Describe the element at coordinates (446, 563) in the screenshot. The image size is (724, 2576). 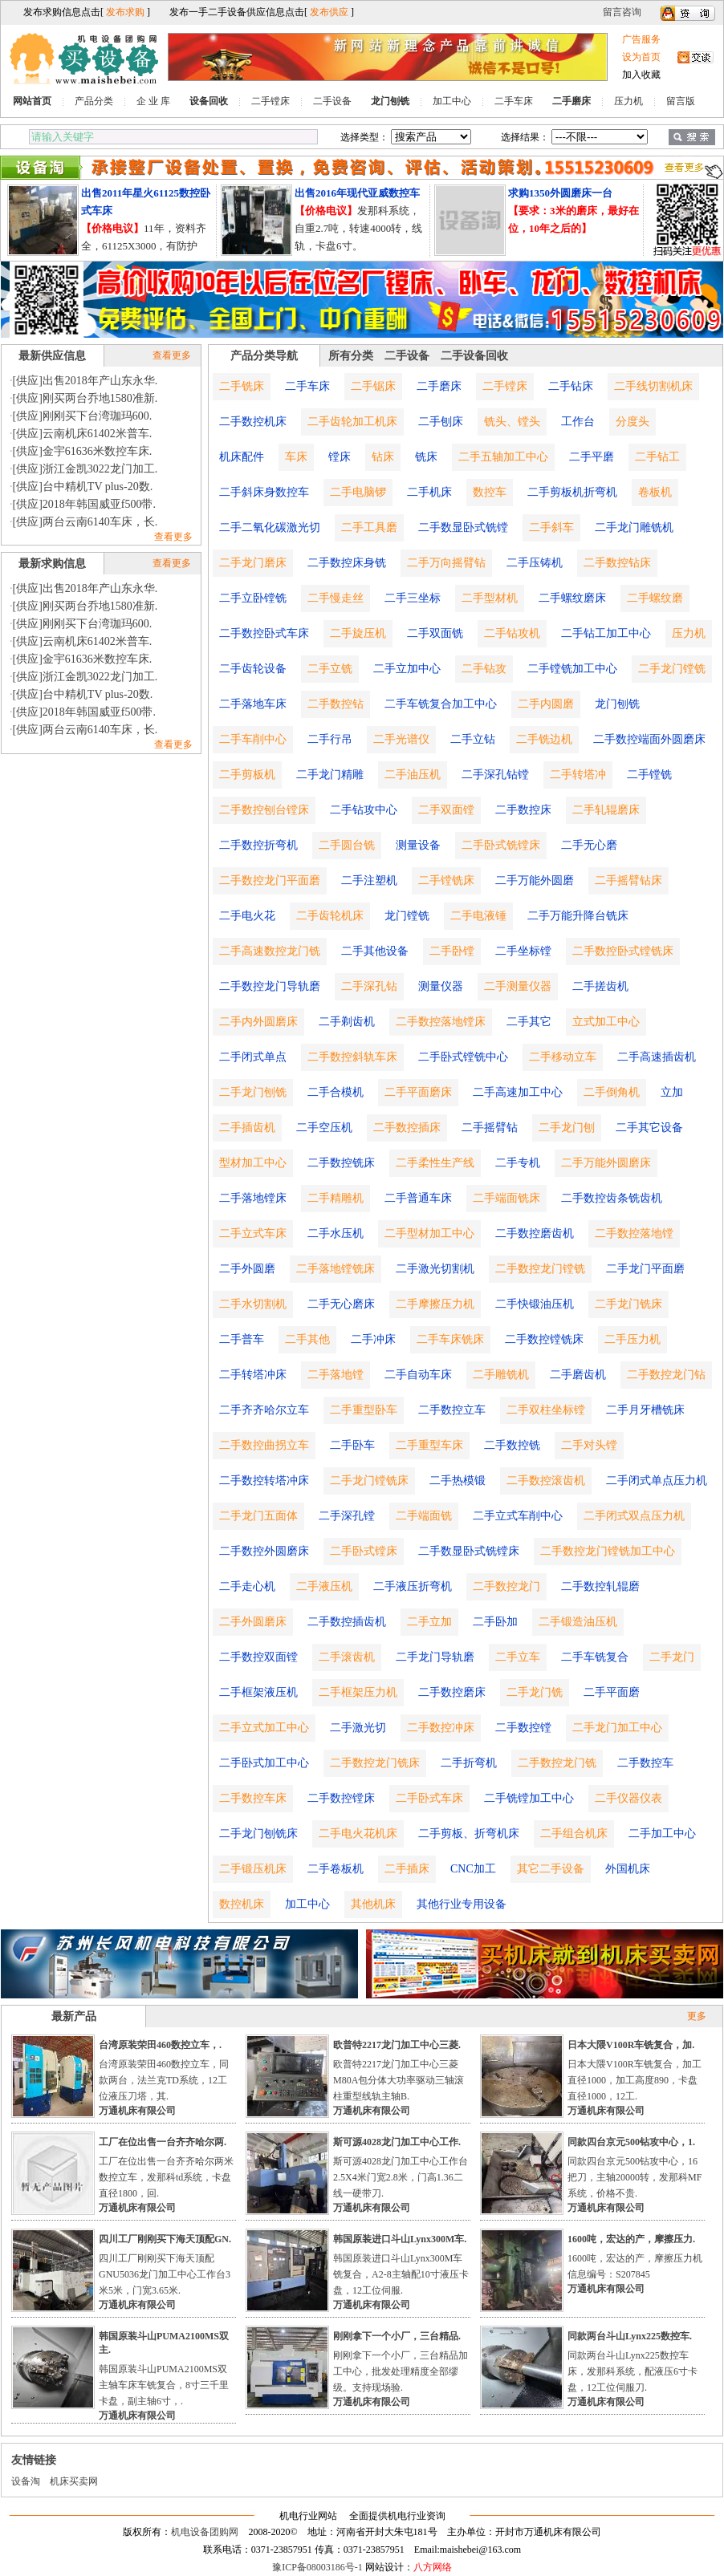
I see `二手万向摇臂钻` at that location.